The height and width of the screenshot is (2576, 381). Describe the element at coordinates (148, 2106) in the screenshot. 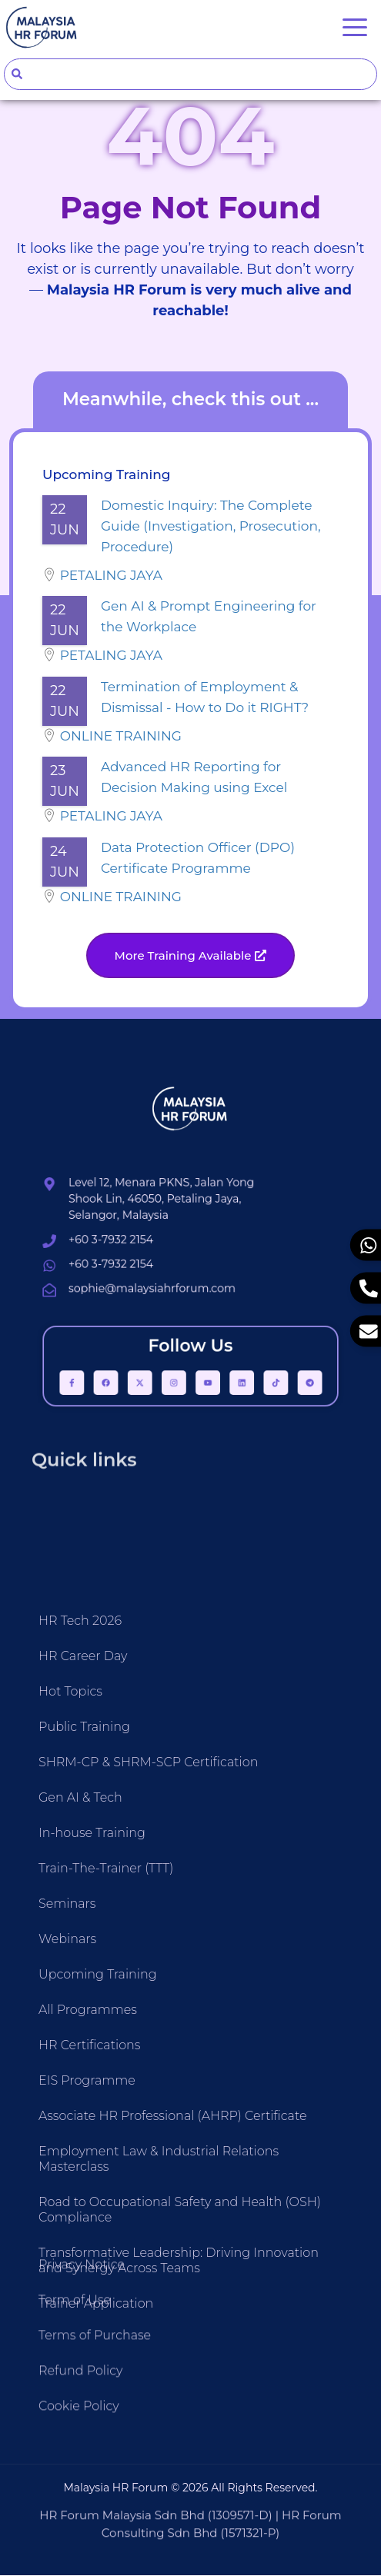

I see `SHRM-CP & SHRM-SCP Certification` at that location.